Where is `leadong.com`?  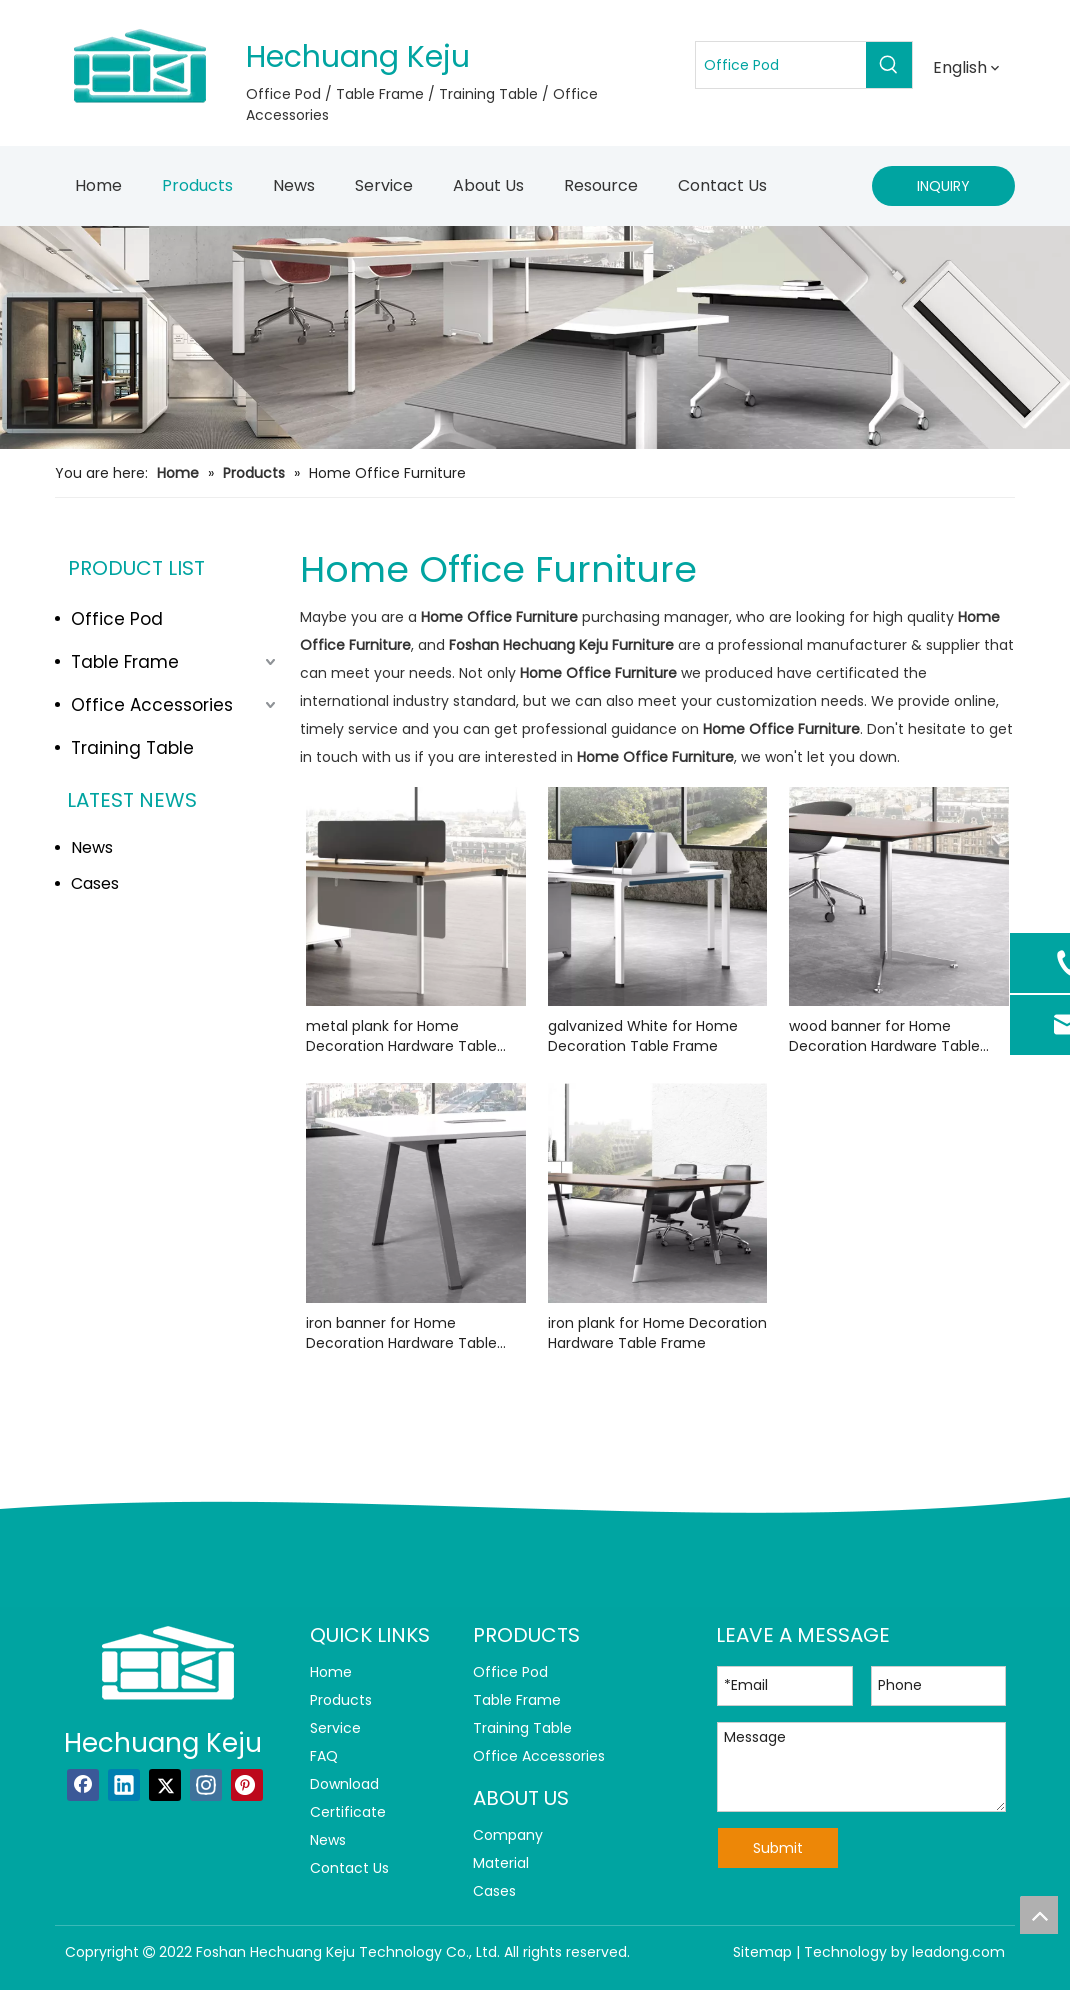
leadong.com is located at coordinates (958, 1952).